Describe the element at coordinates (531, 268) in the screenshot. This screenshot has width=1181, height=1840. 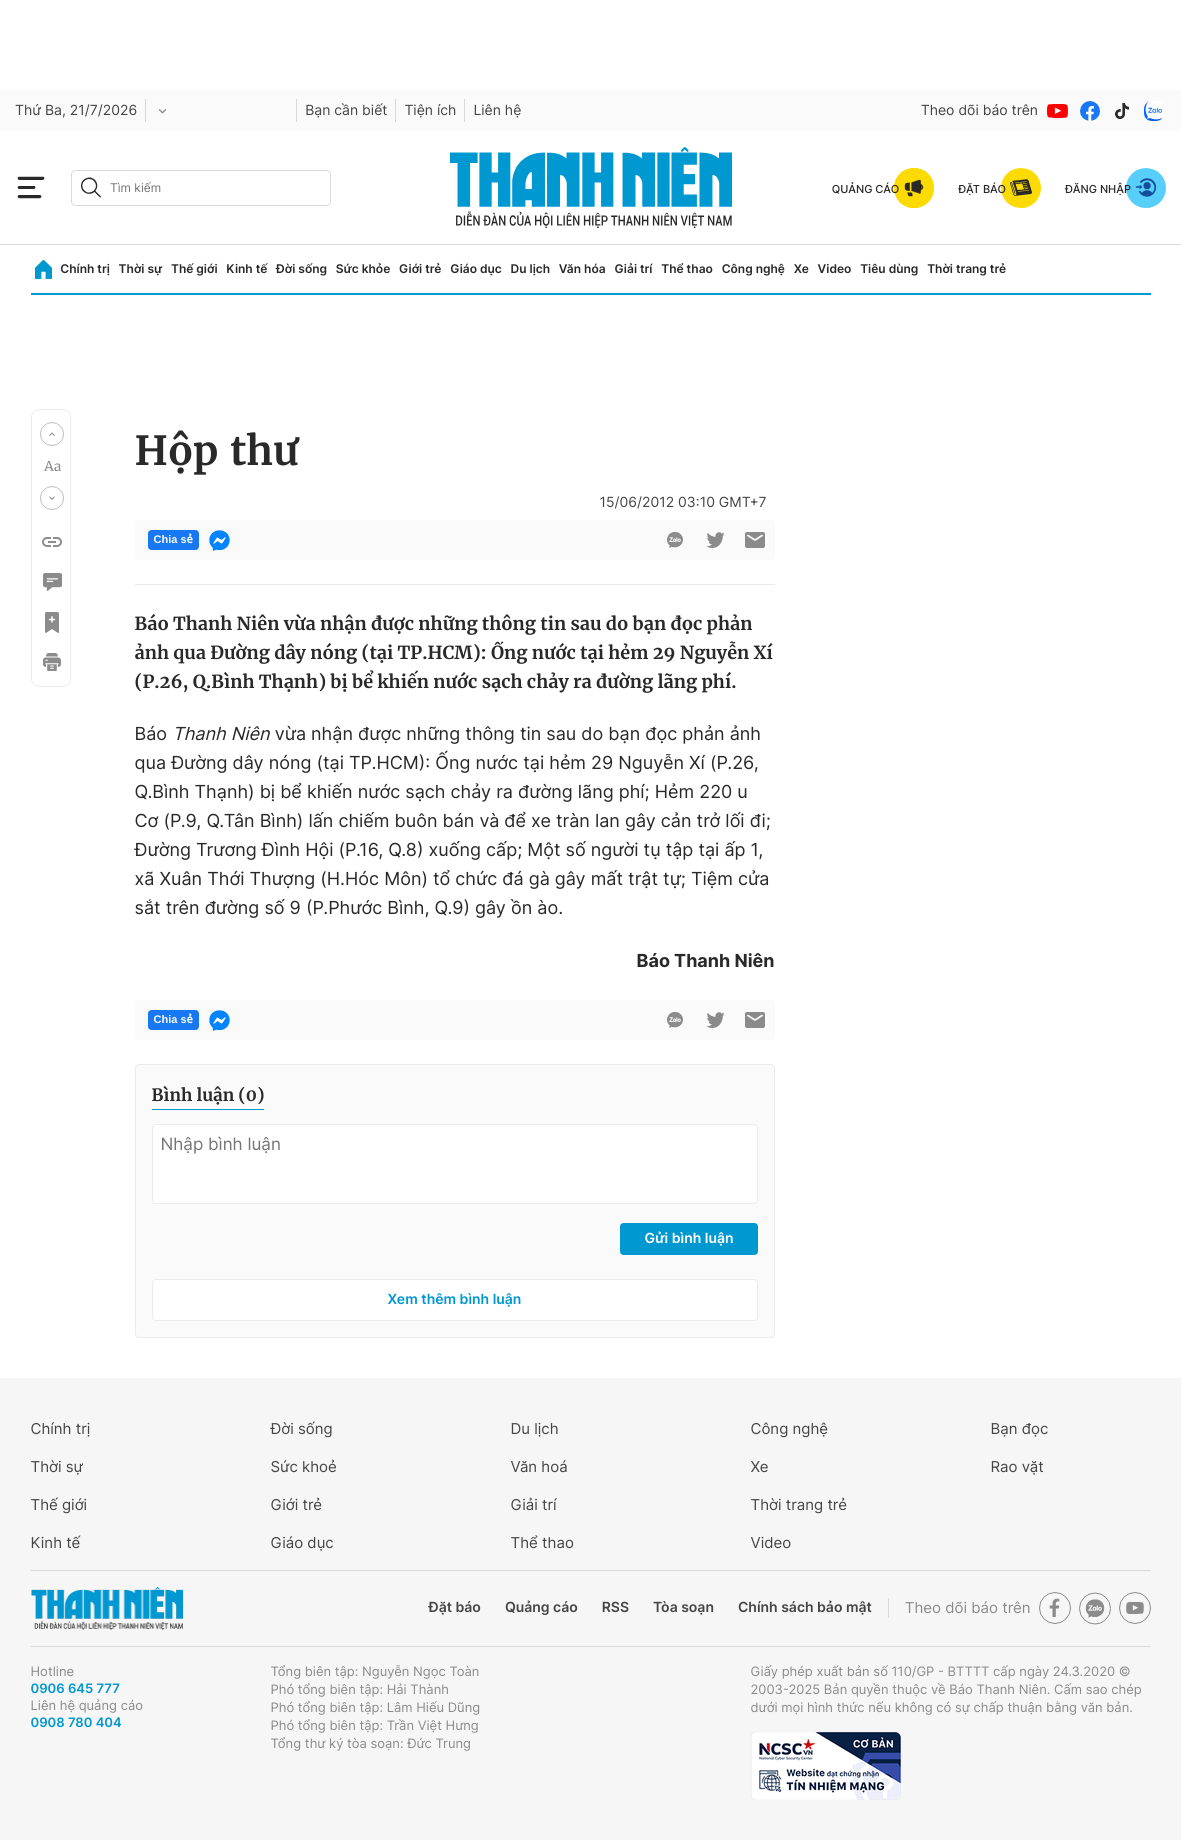
I see `Du lịch` at that location.